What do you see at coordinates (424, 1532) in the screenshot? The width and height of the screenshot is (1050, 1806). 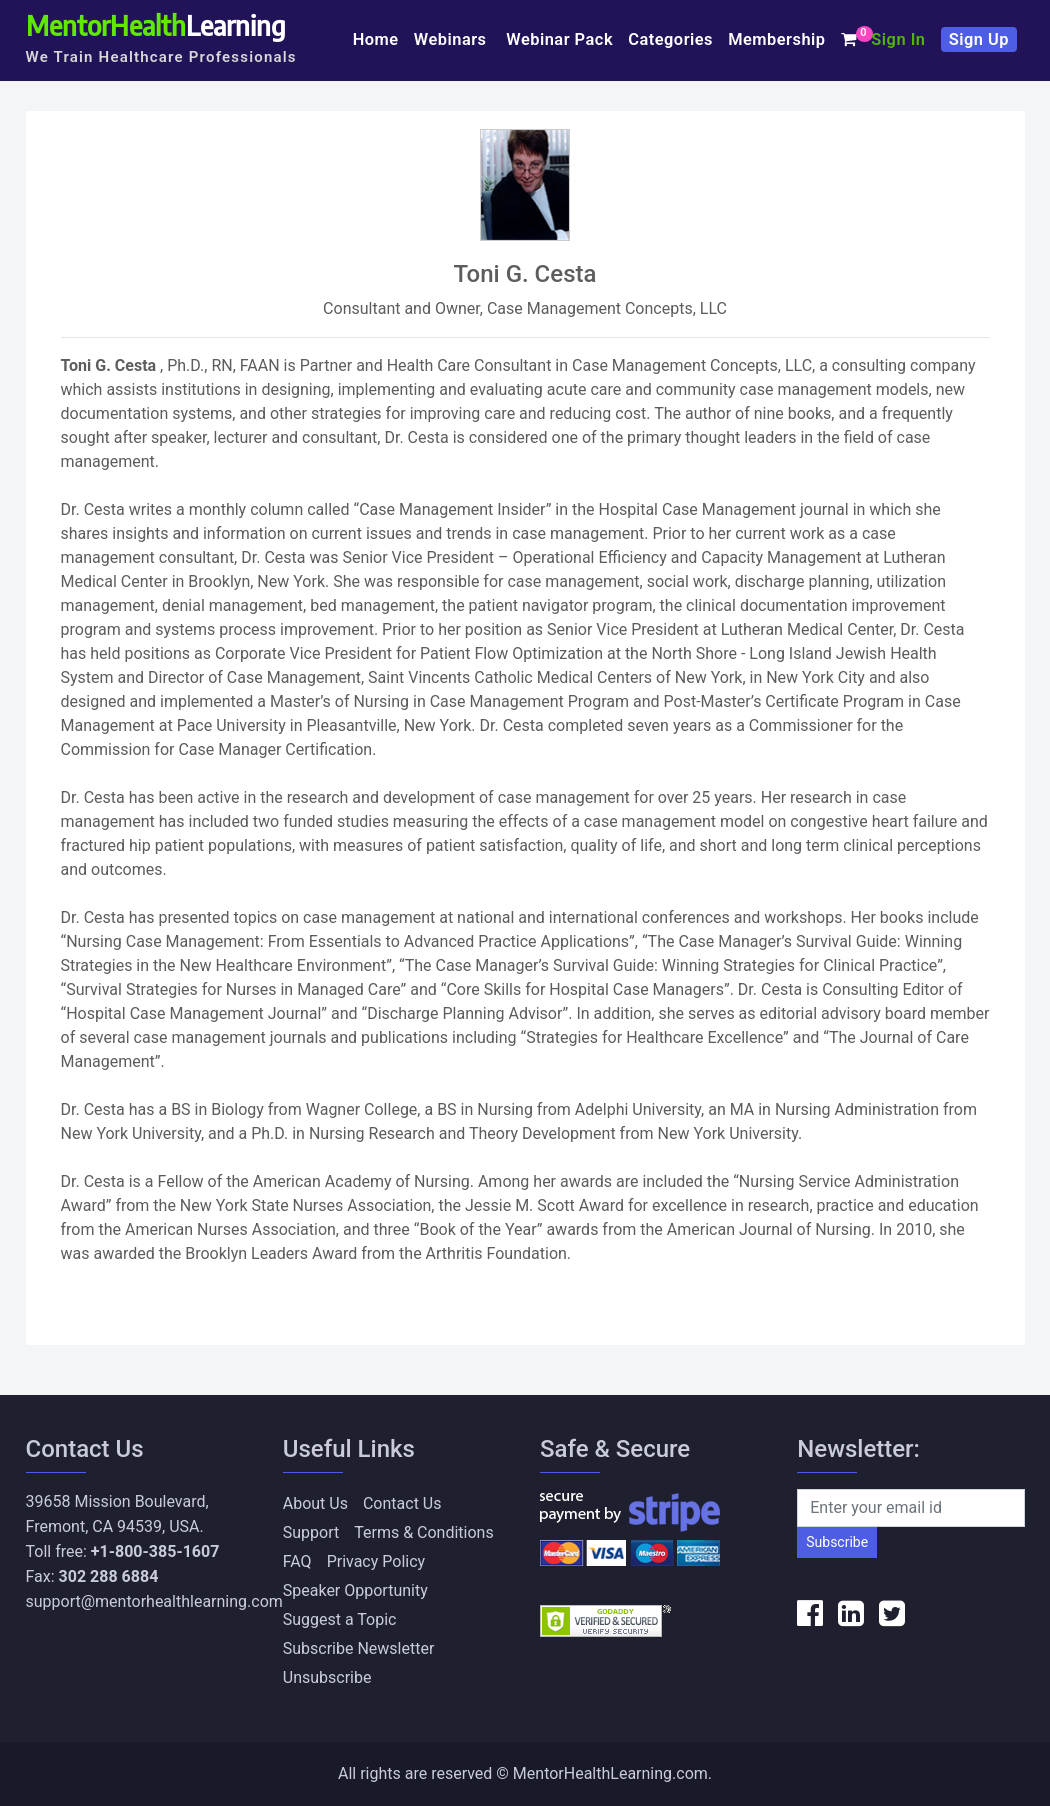 I see `Terms & Conditions` at bounding box center [424, 1532].